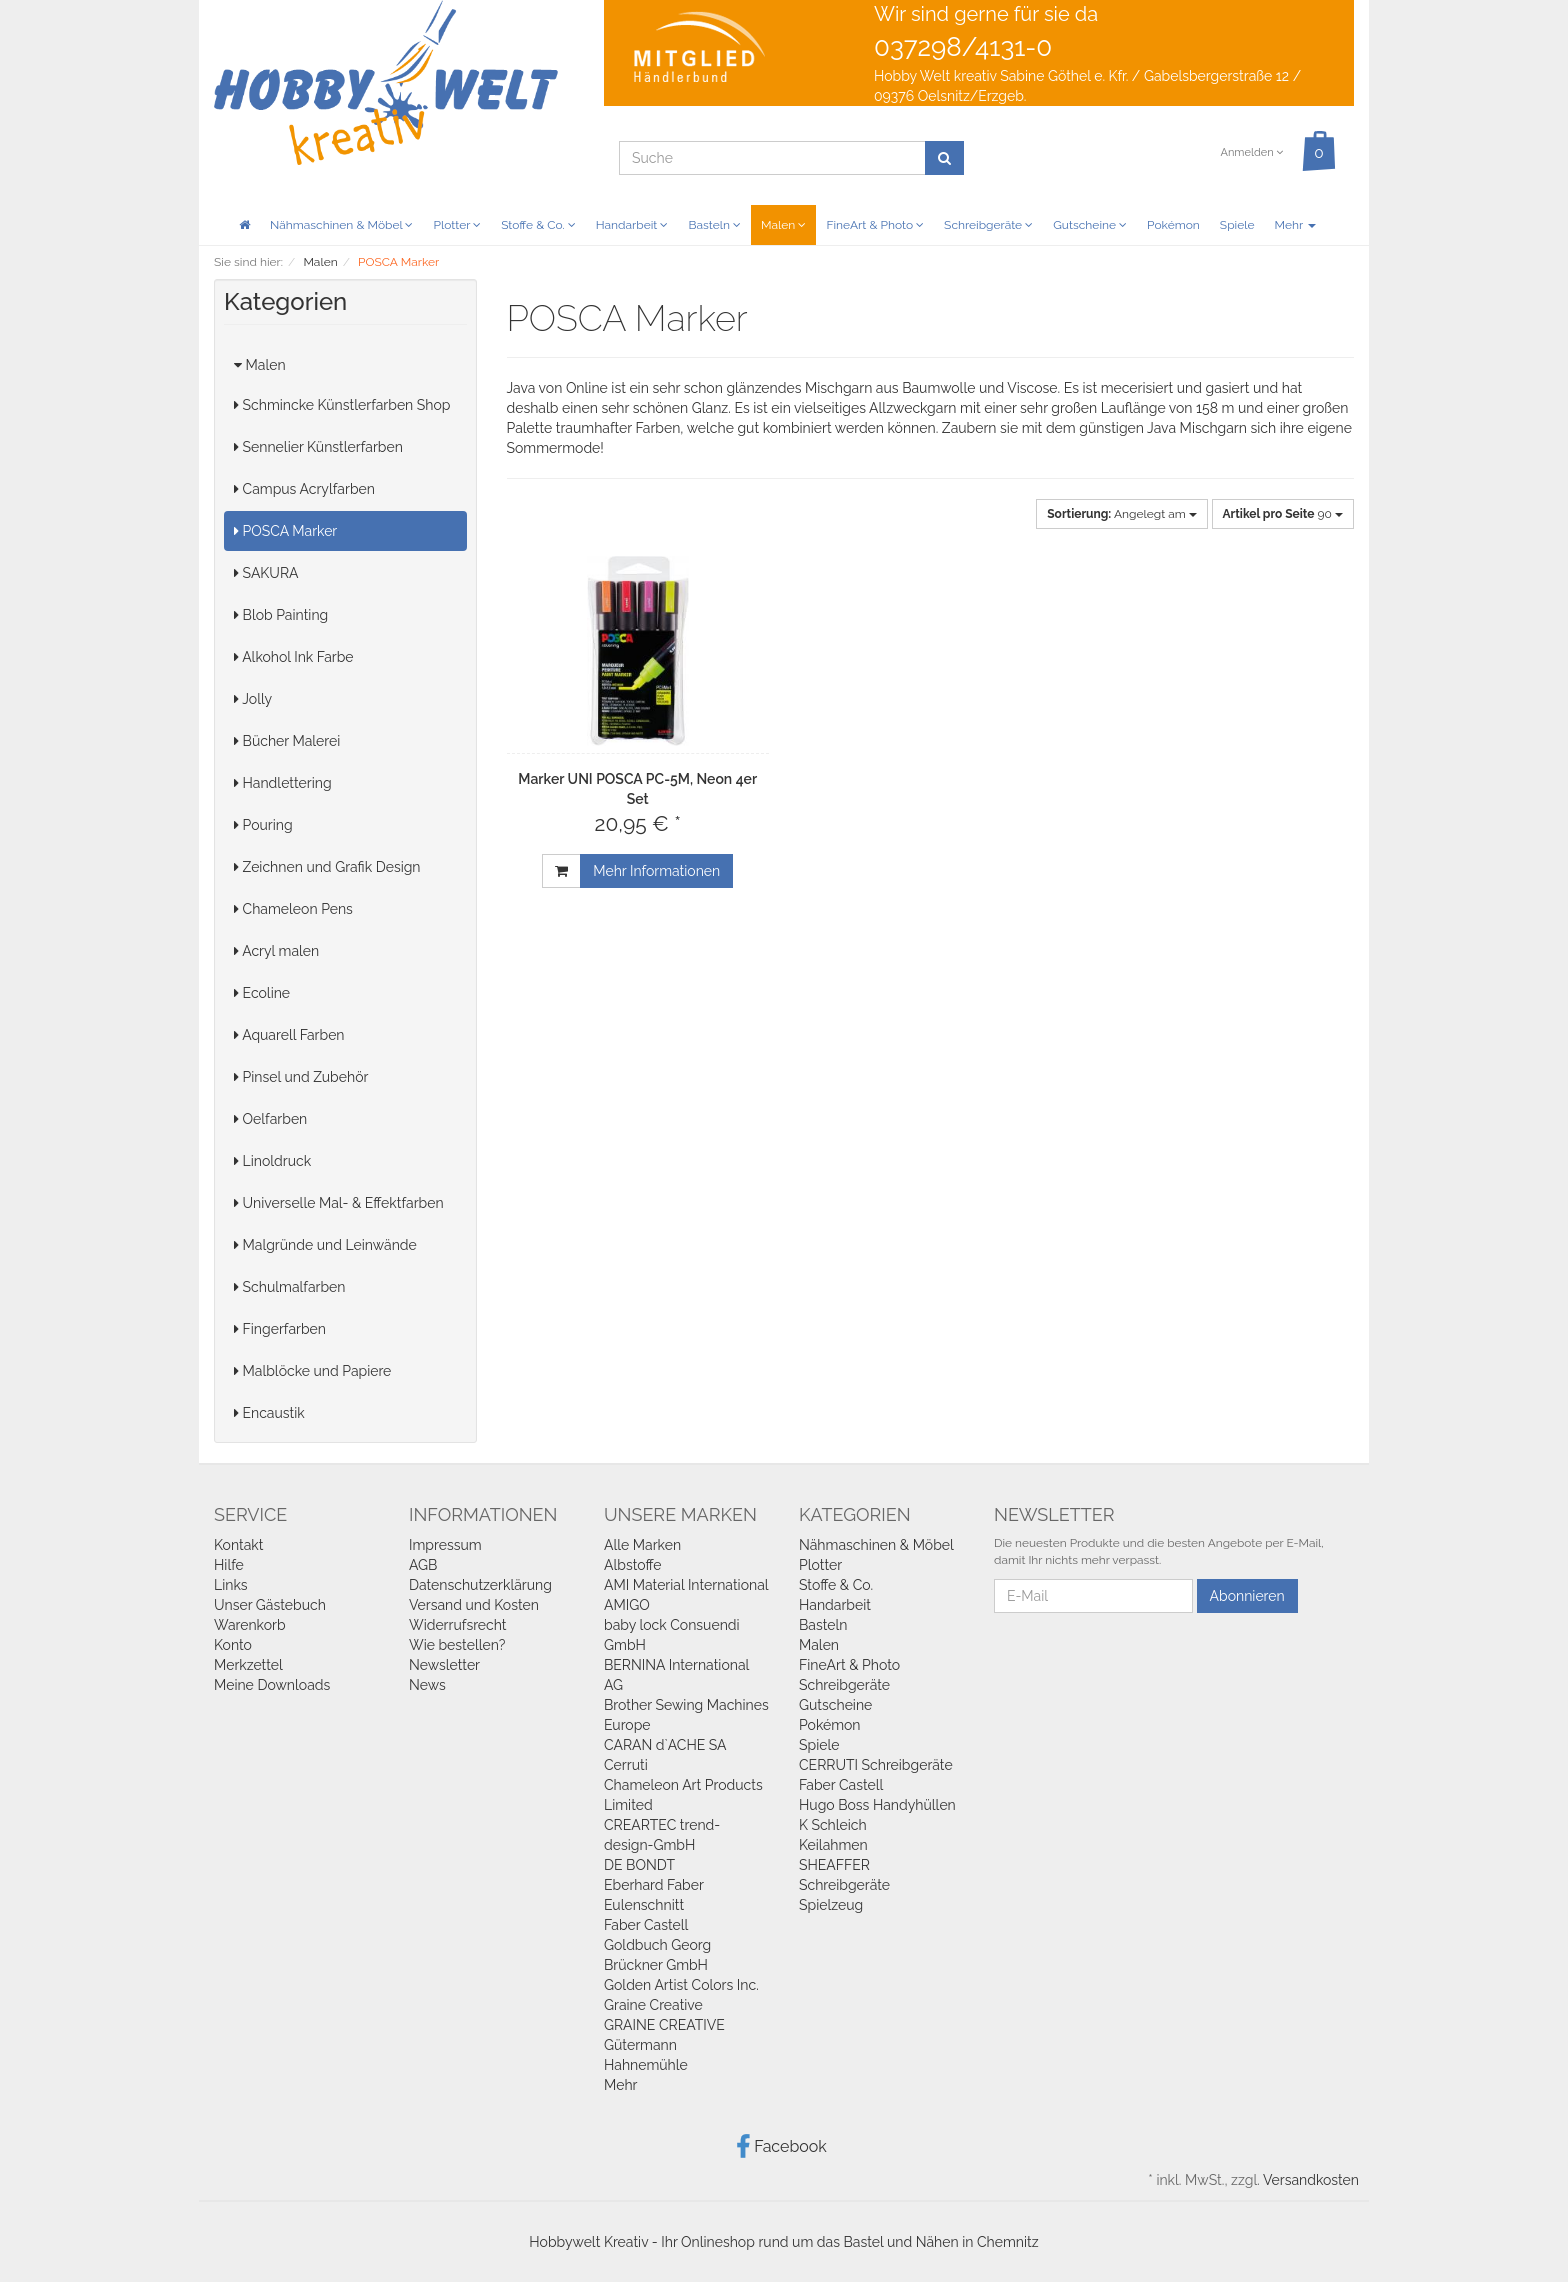  I want to click on Chameleon Pens, so click(293, 909).